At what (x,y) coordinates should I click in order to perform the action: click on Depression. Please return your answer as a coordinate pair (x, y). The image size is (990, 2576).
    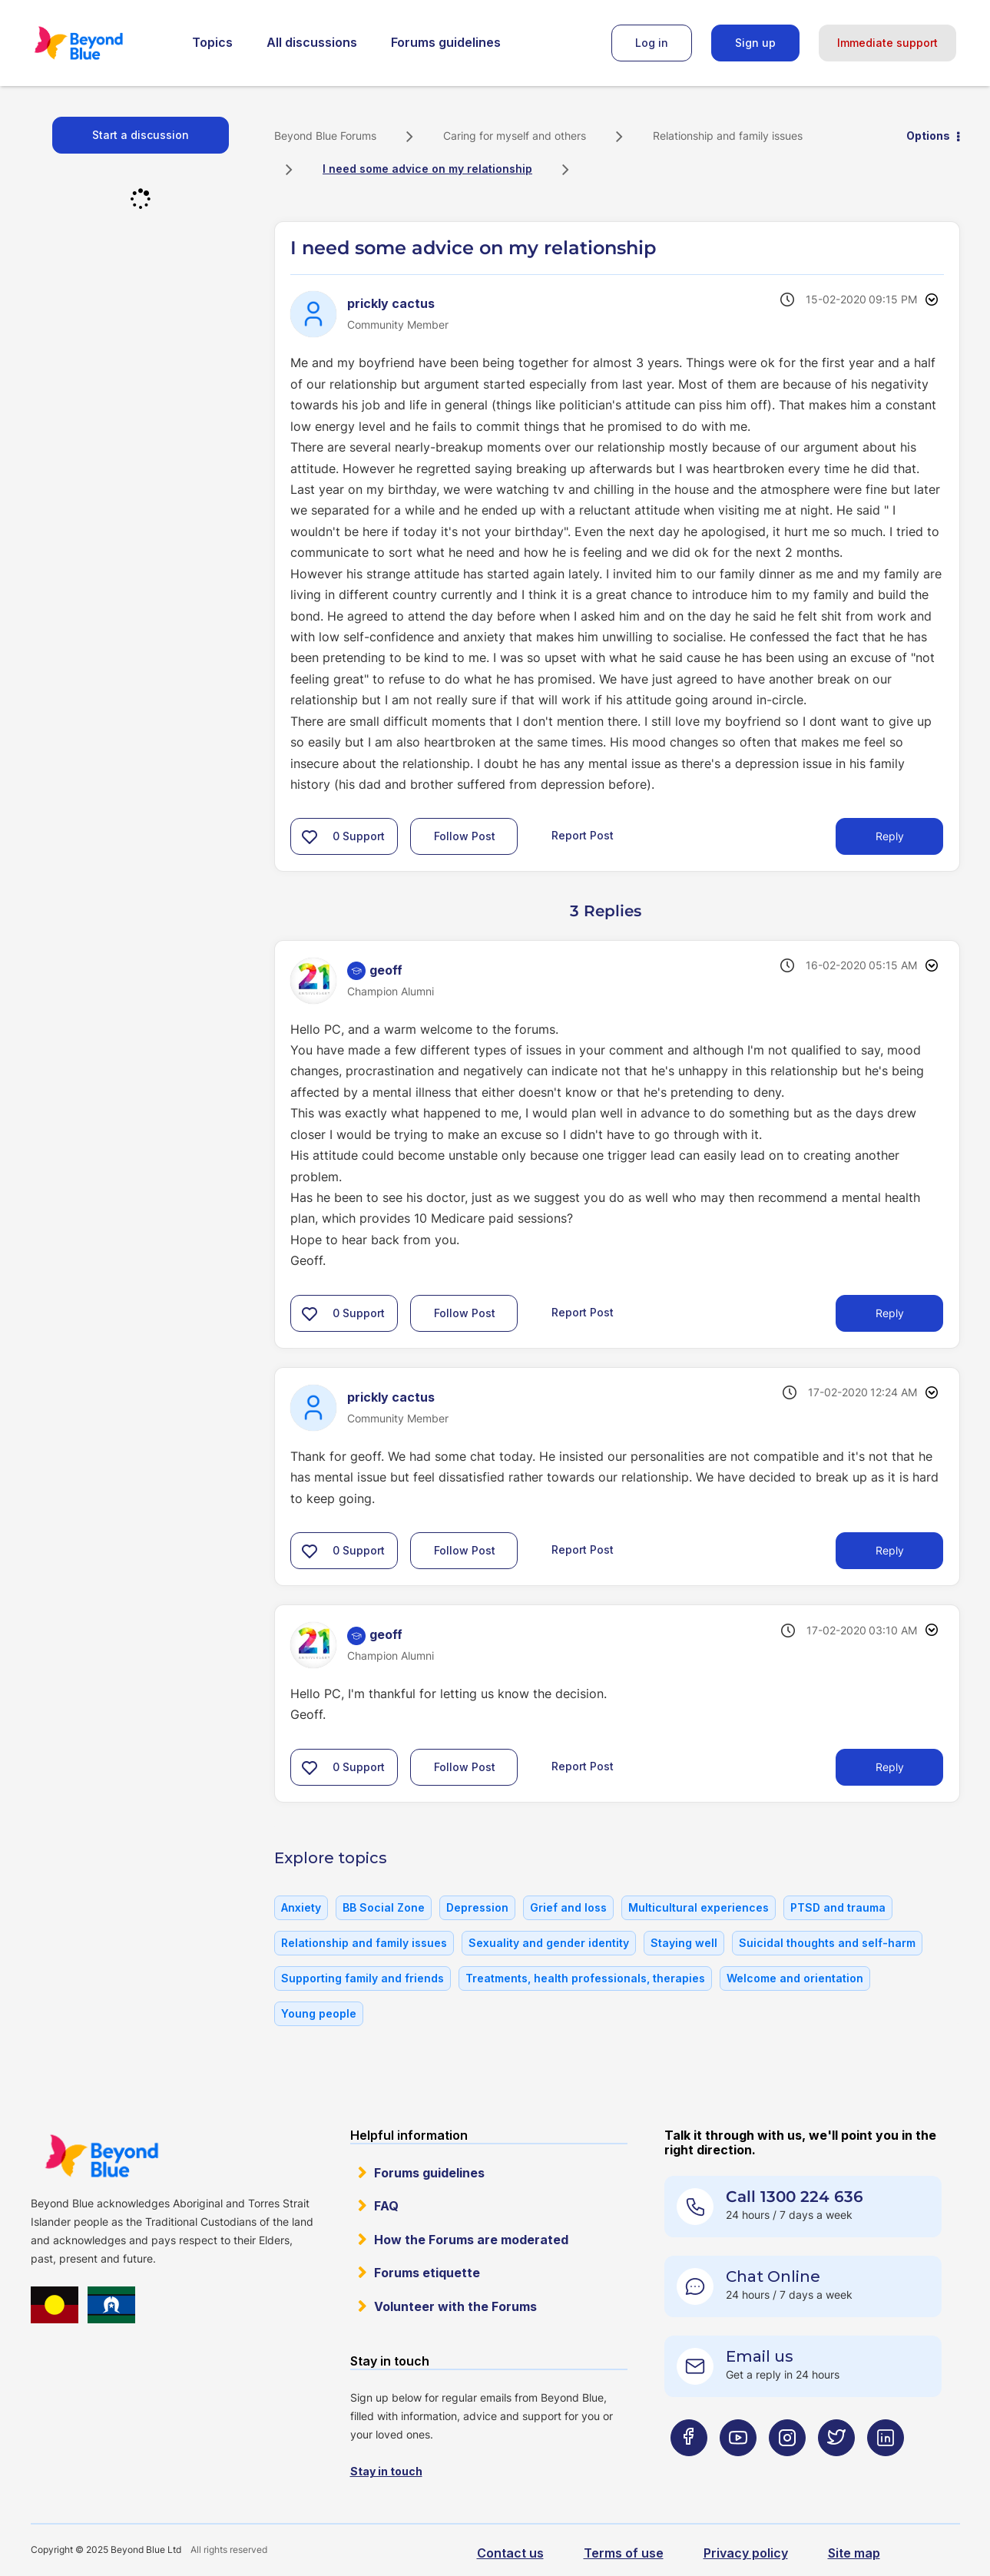
    Looking at the image, I should click on (477, 1907).